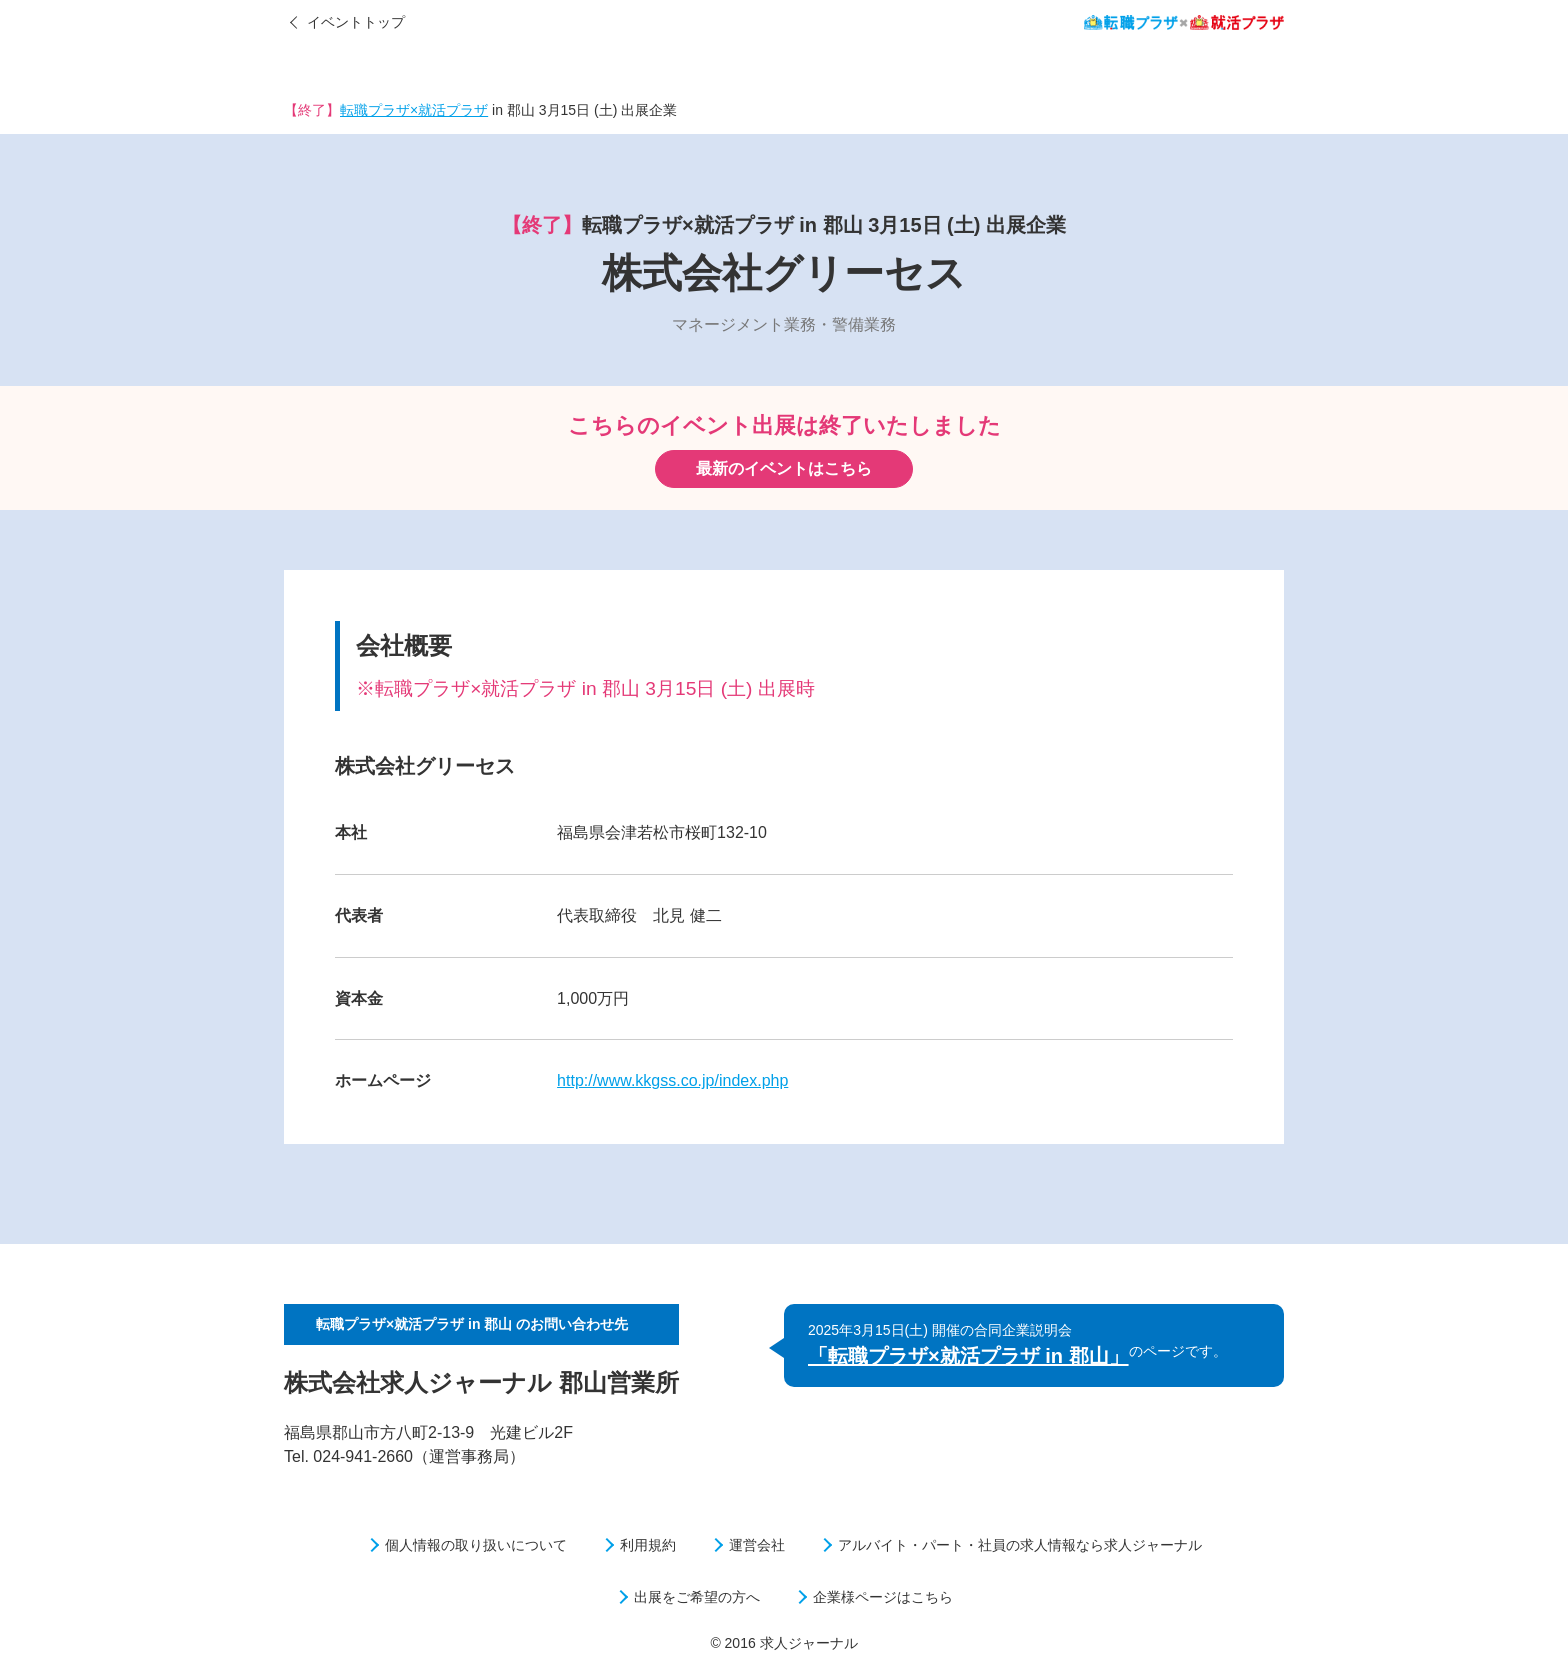  What do you see at coordinates (414, 110) in the screenshot?
I see `転職プラザ×就活プラザ` at bounding box center [414, 110].